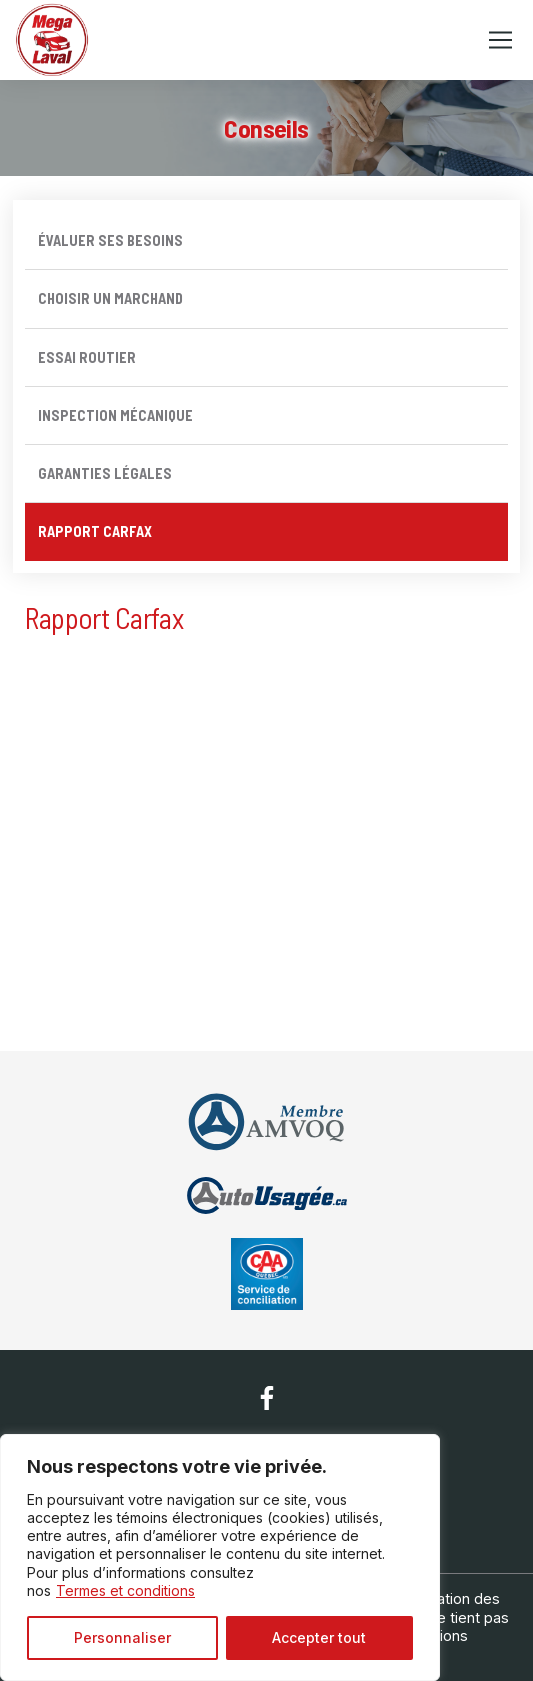 The height and width of the screenshot is (1681, 533). What do you see at coordinates (125, 1590) in the screenshot?
I see `Termes et conditions` at bounding box center [125, 1590].